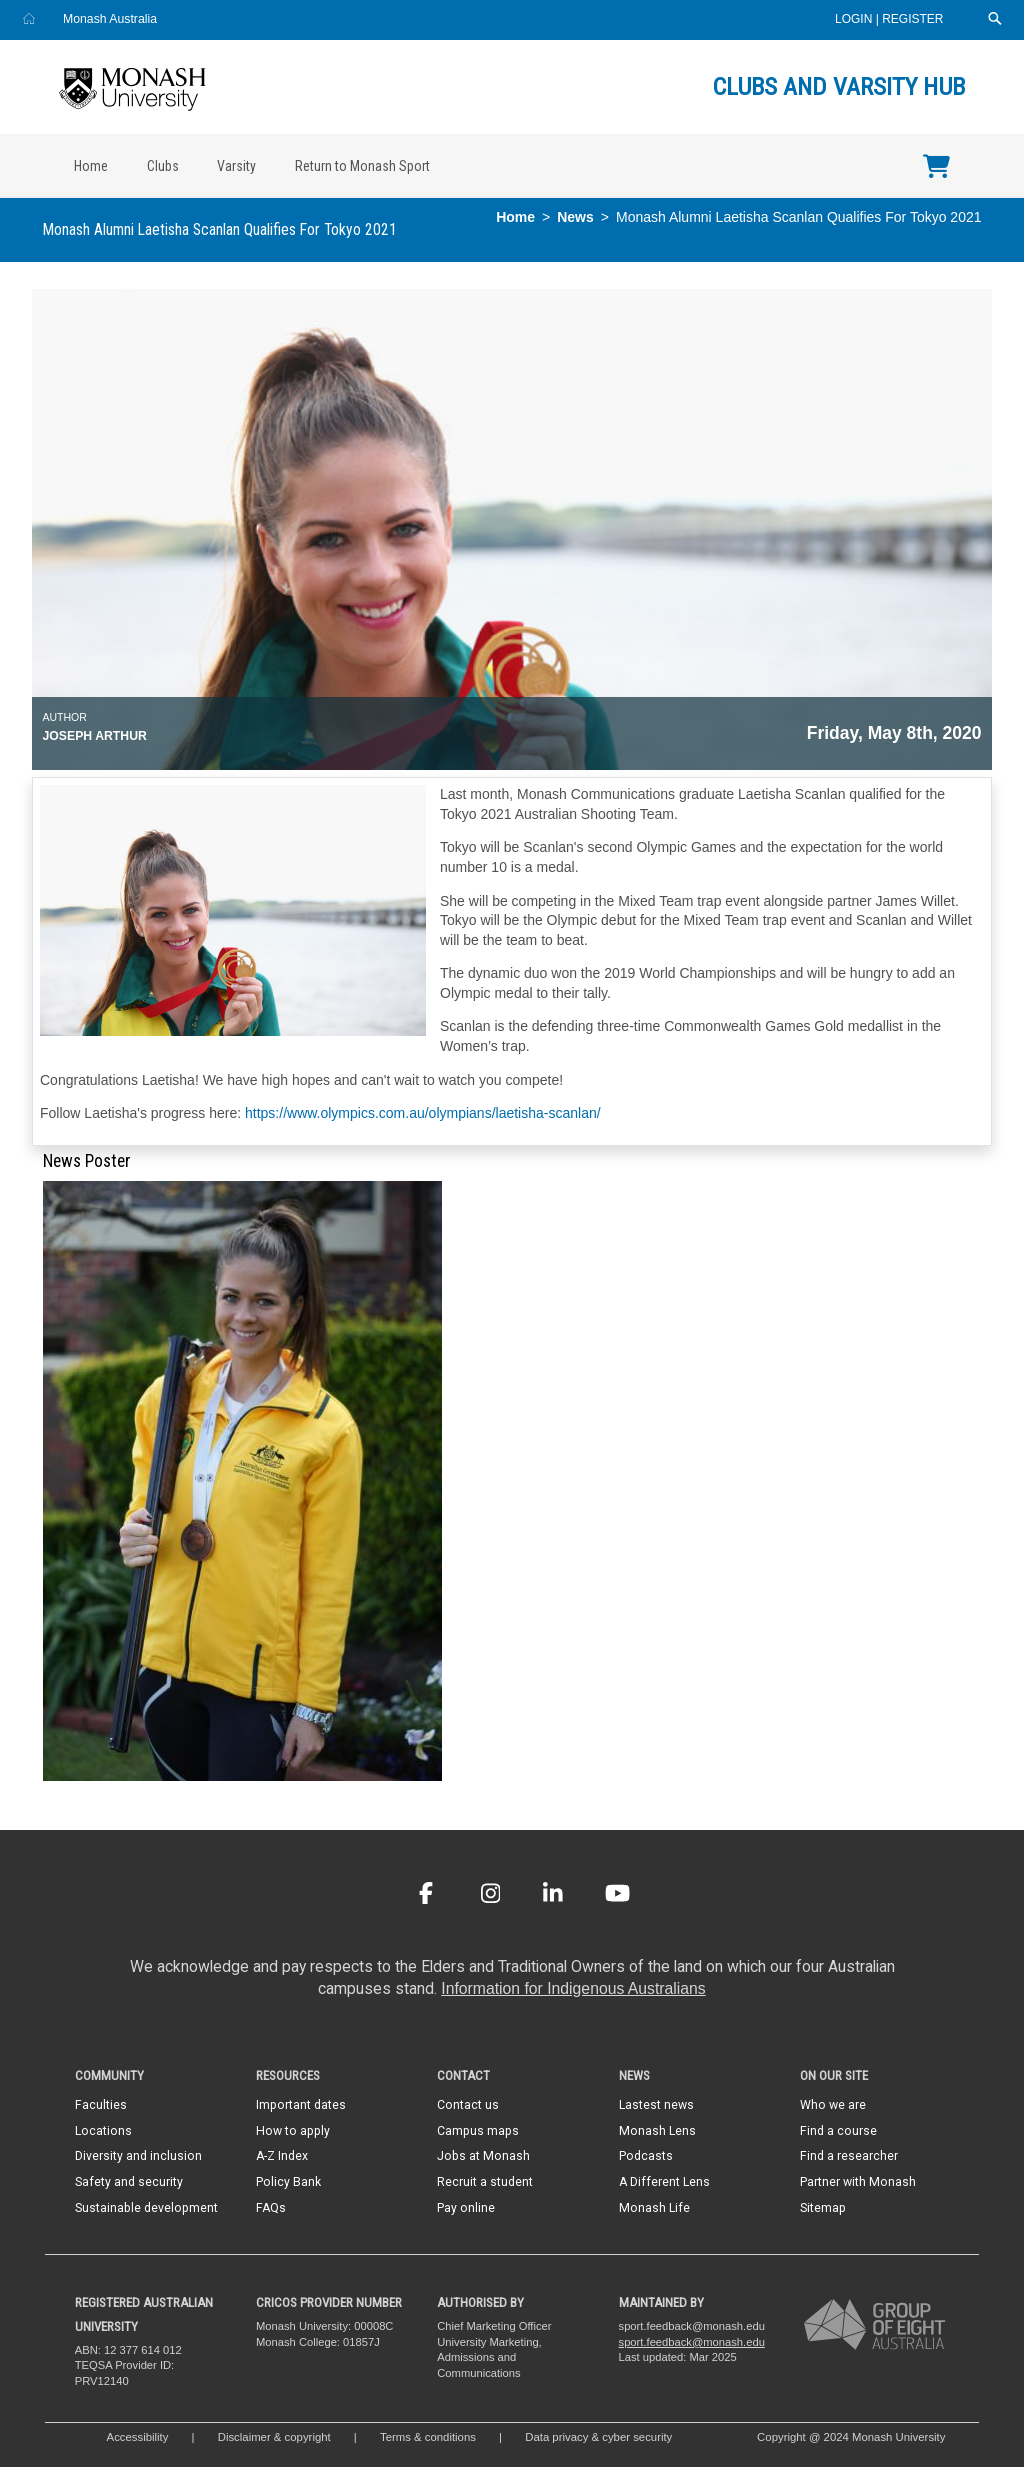  I want to click on News, so click(575, 217).